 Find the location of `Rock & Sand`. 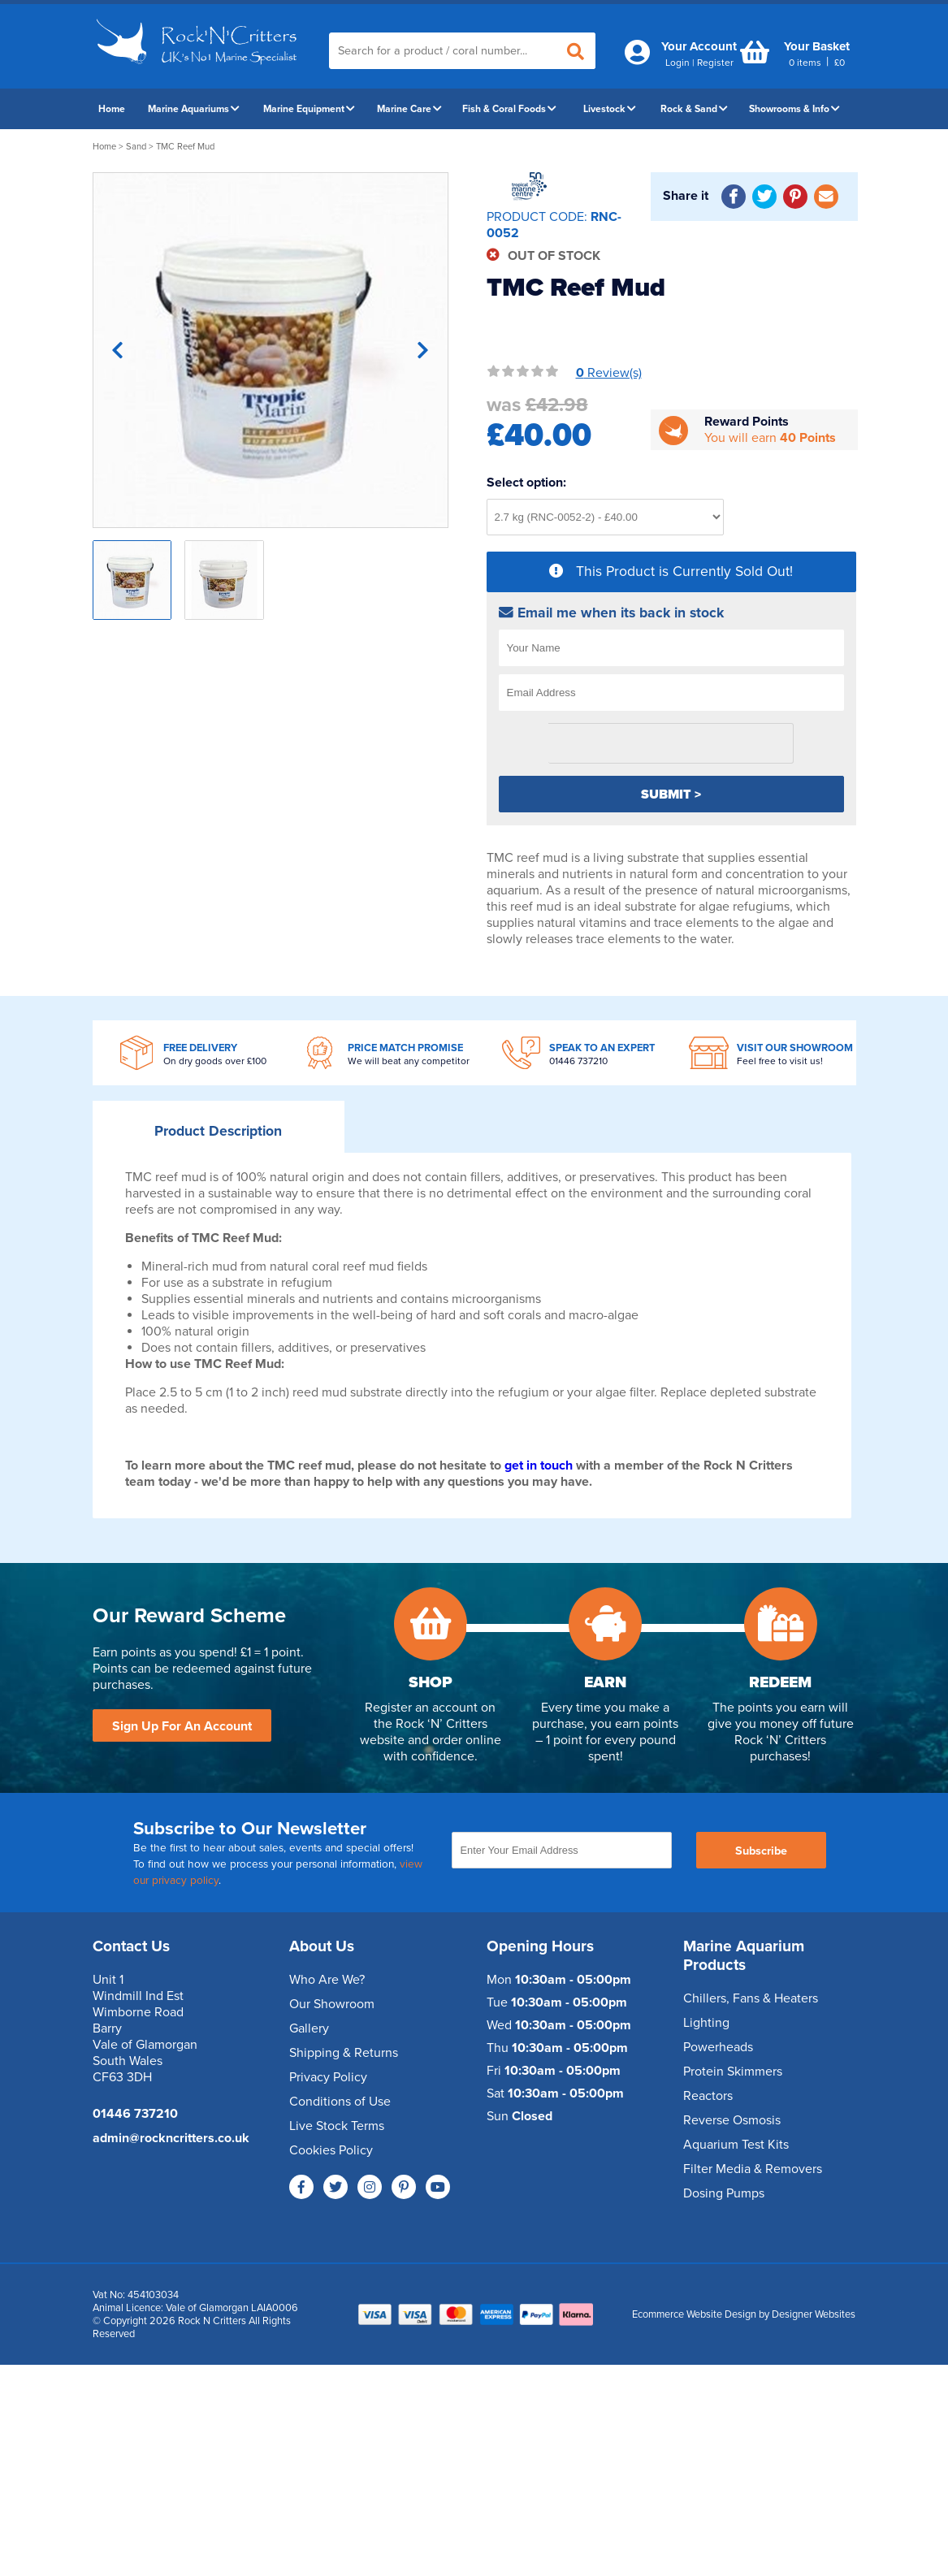

Rock & Sand is located at coordinates (694, 109).